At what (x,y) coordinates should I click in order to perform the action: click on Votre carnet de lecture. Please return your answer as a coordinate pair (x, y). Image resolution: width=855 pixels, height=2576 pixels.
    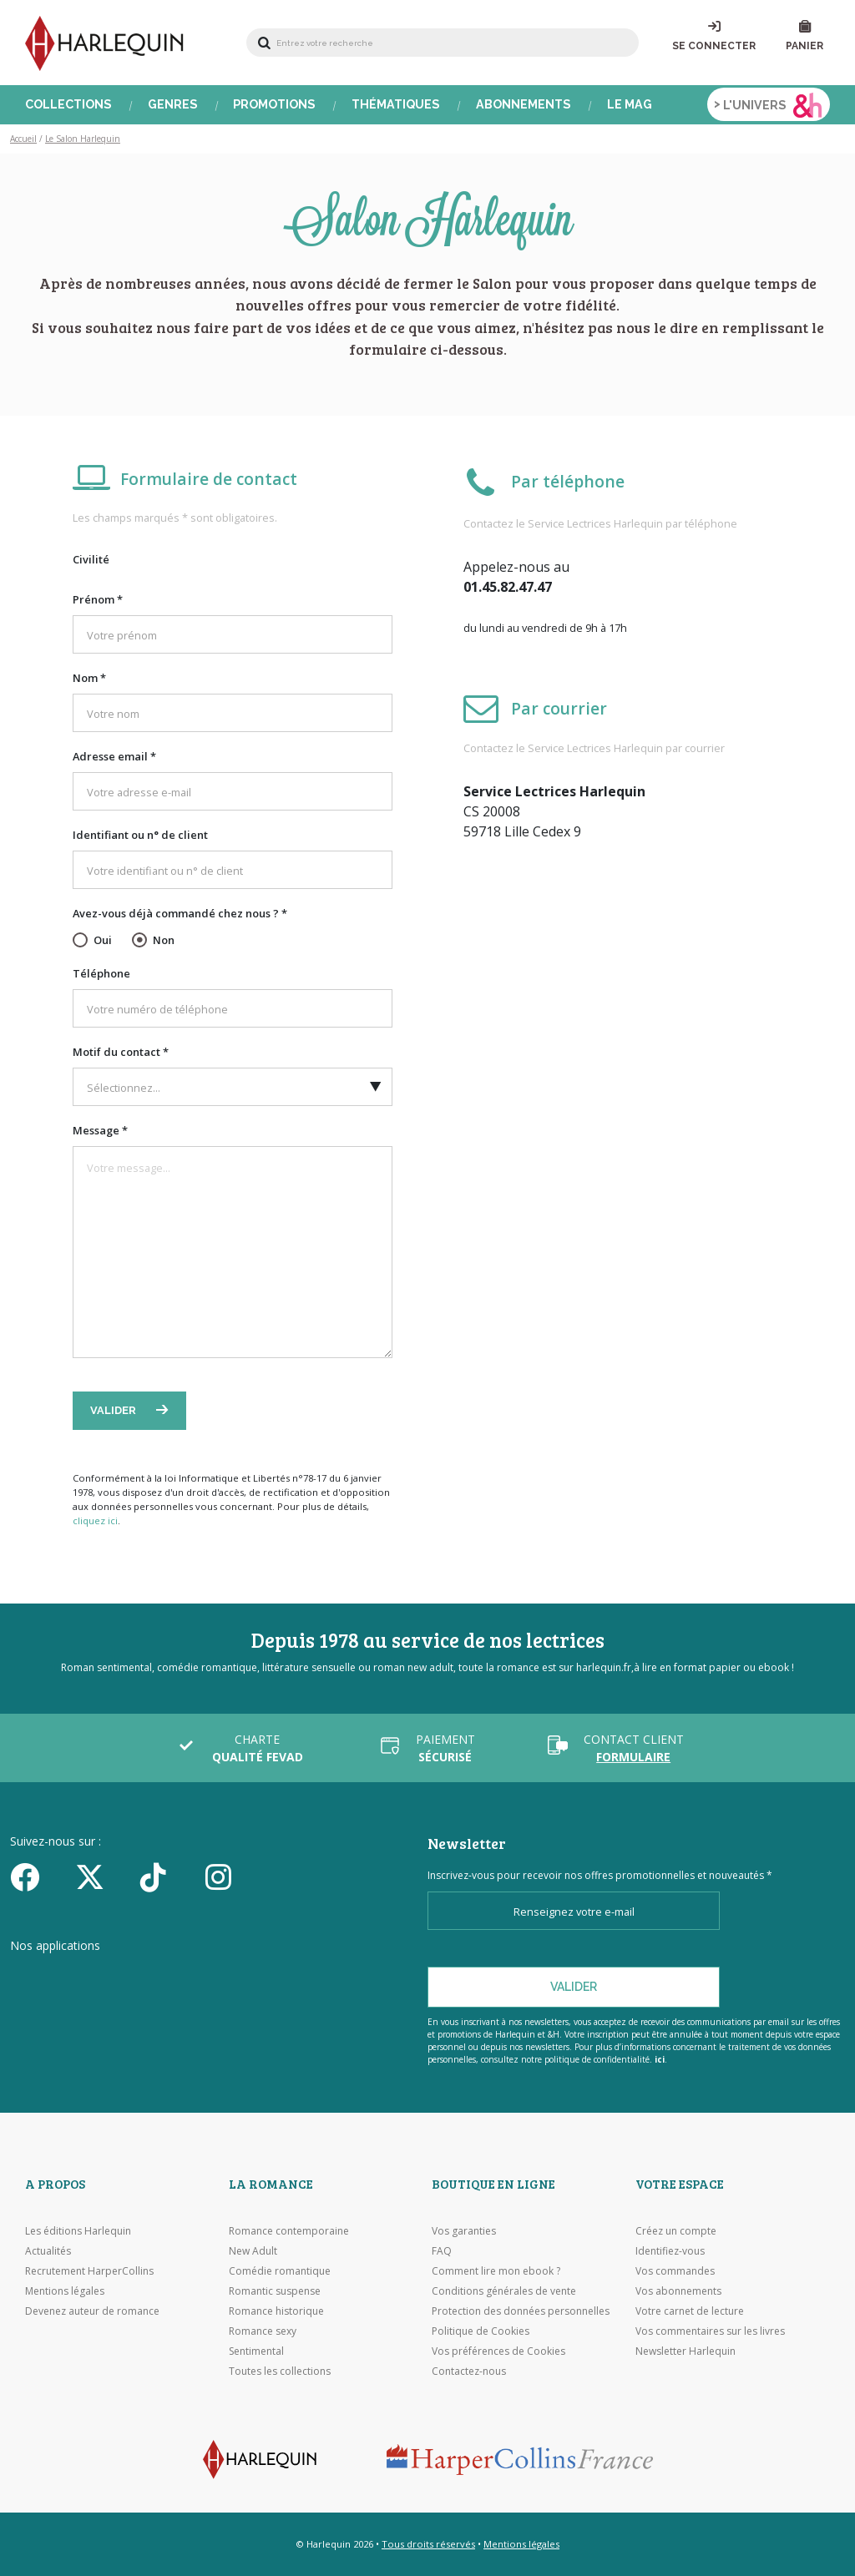
    Looking at the image, I should click on (689, 2311).